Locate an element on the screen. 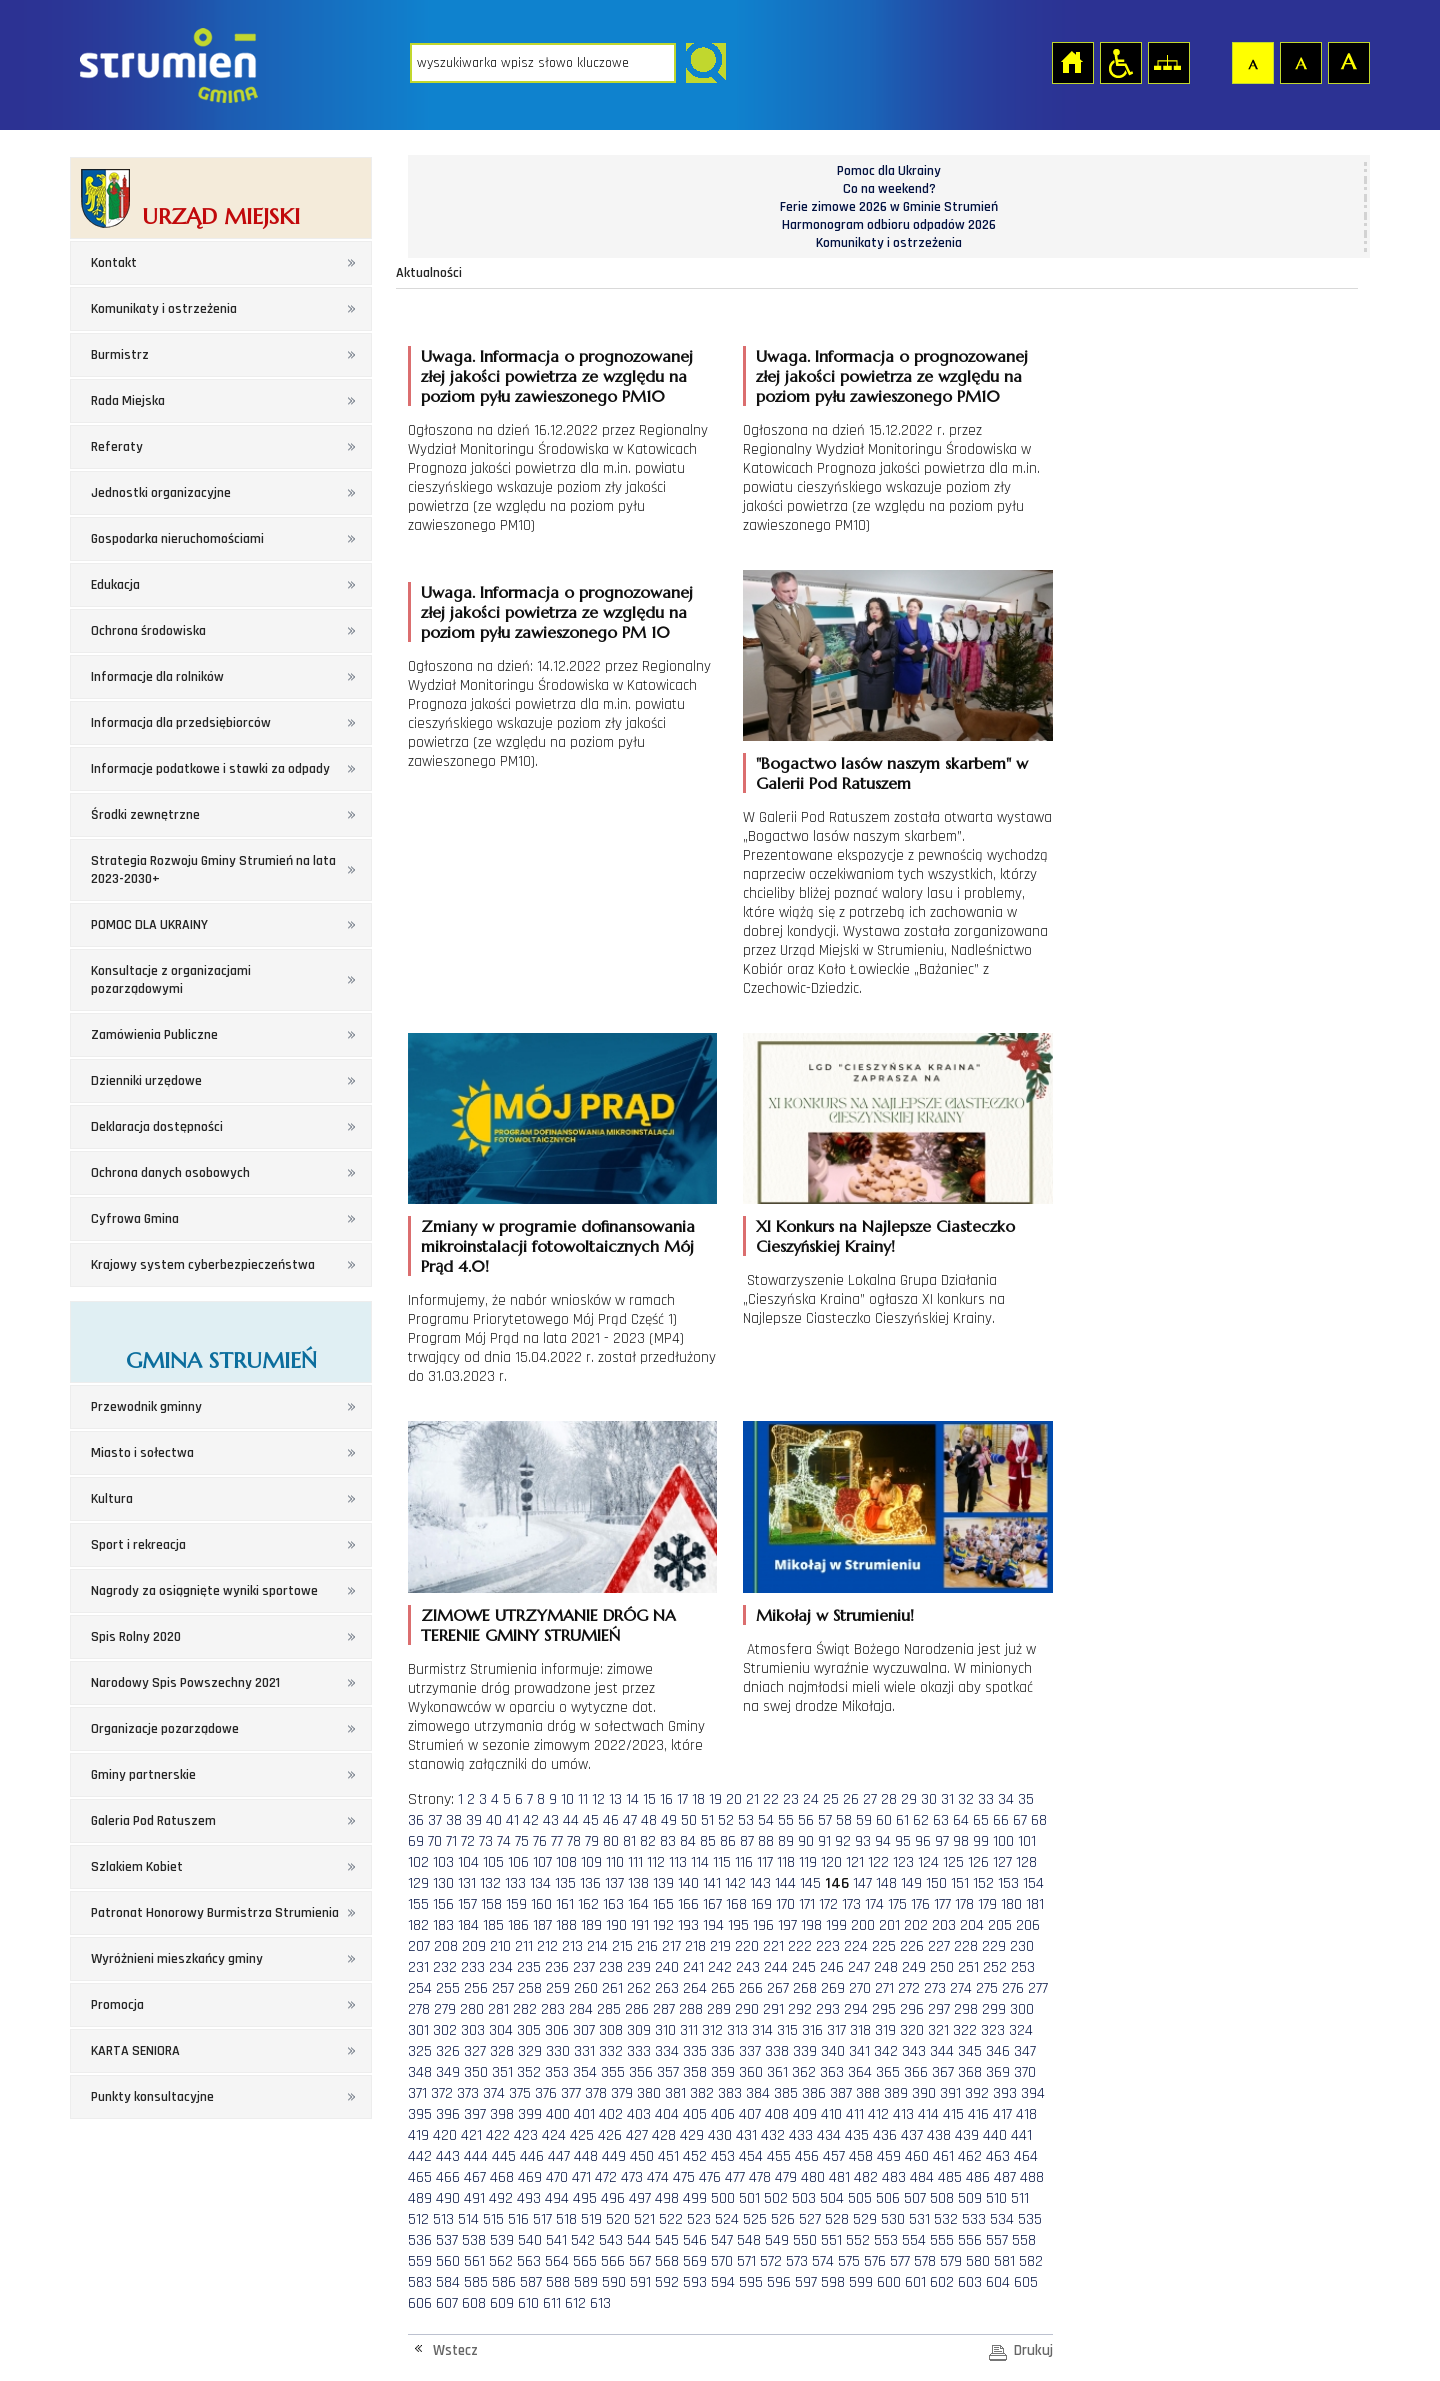  250 is located at coordinates (942, 1967).